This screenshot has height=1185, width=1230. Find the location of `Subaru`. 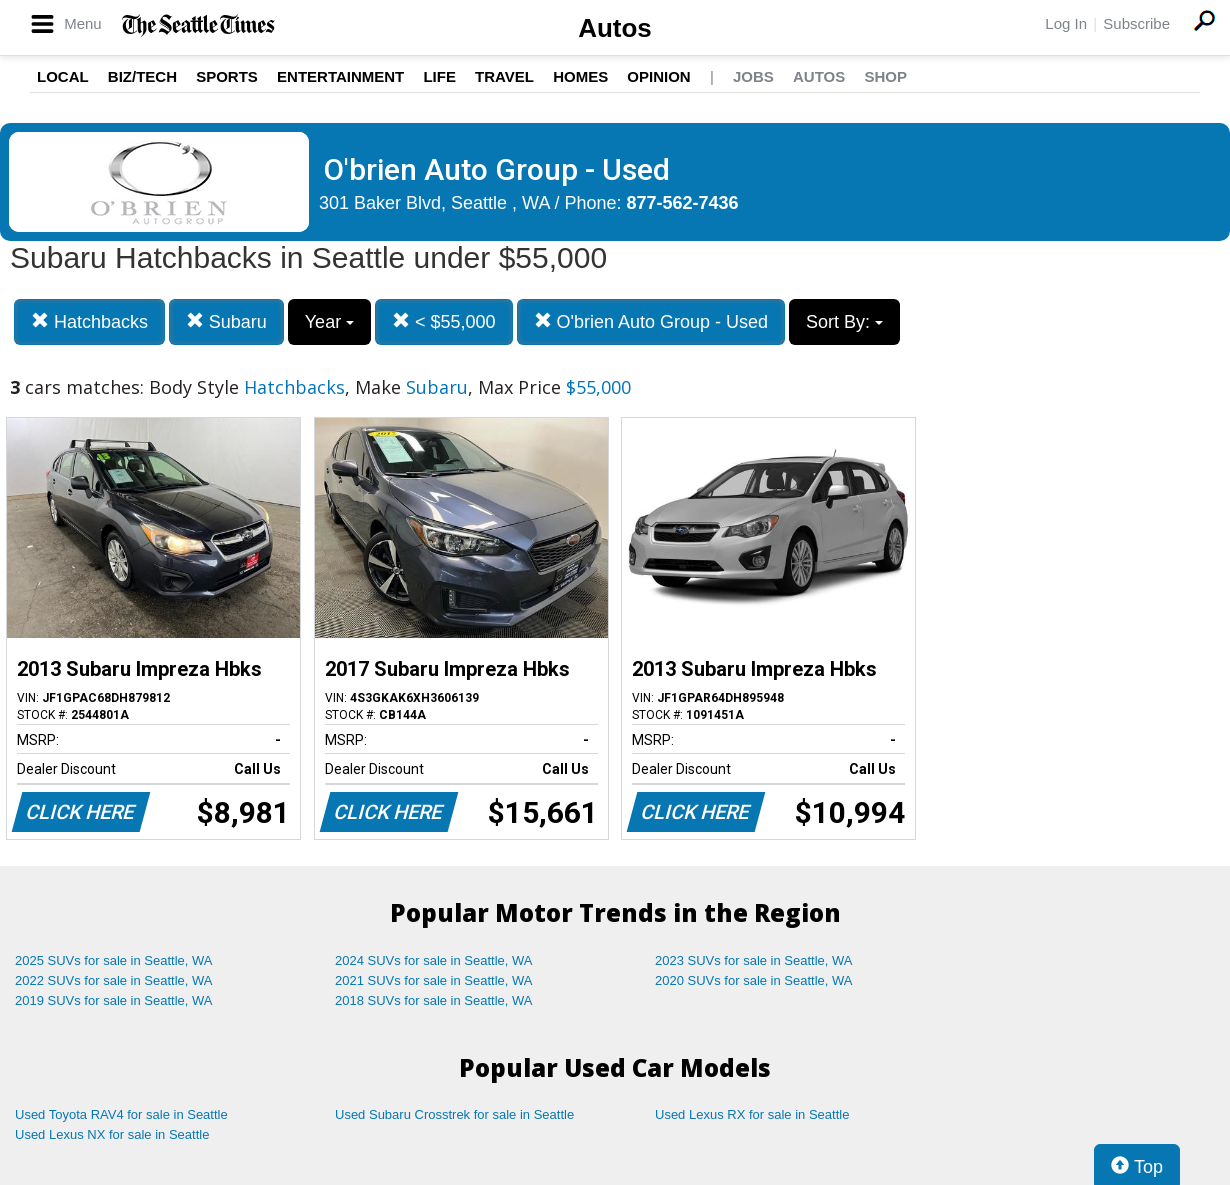

Subaru is located at coordinates (226, 321).